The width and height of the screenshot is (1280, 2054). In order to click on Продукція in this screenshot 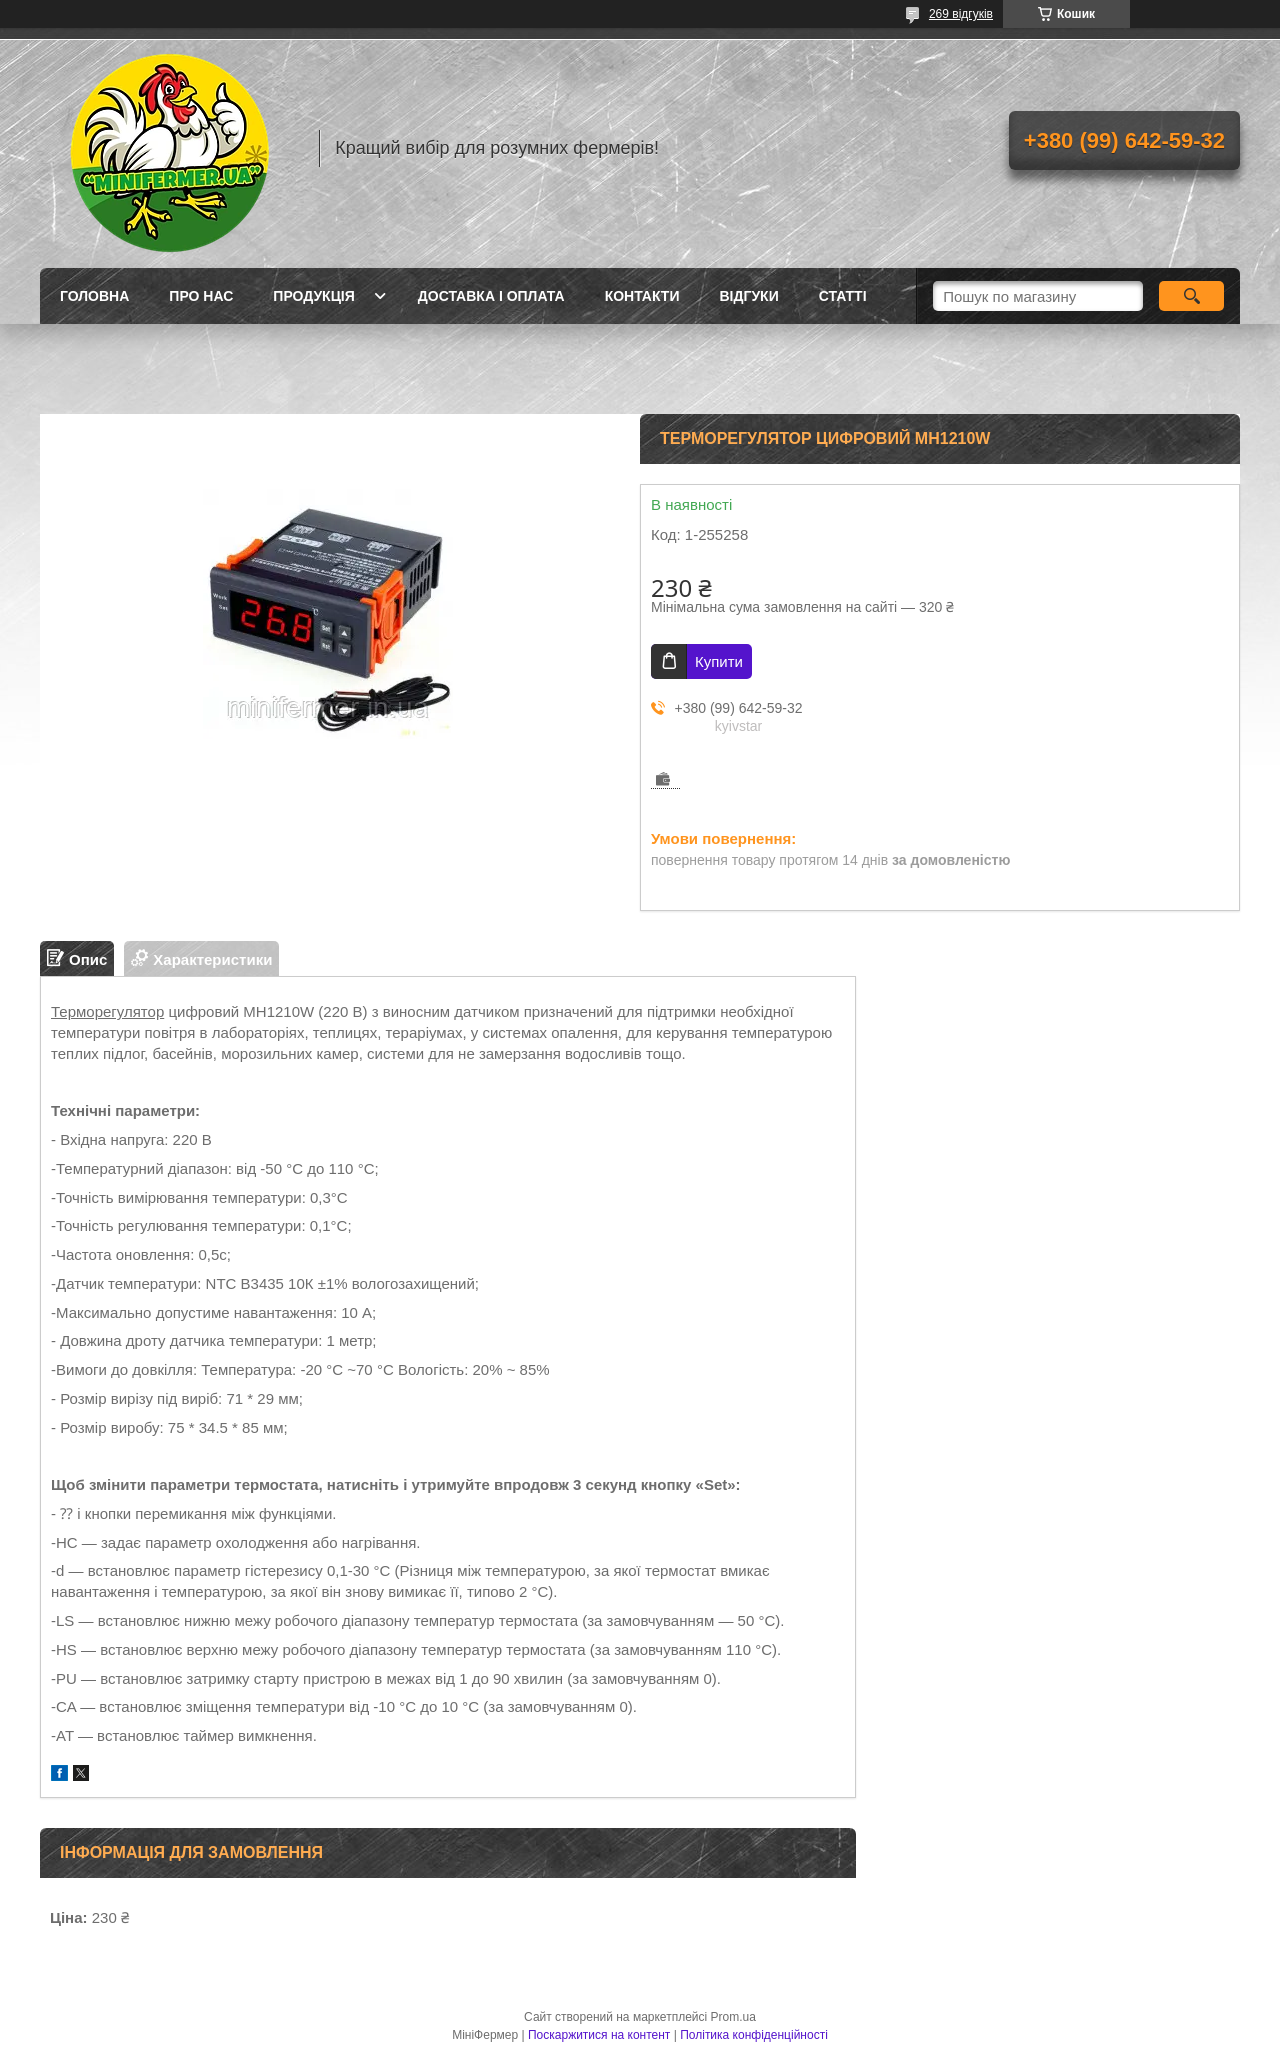, I will do `click(314, 296)`.